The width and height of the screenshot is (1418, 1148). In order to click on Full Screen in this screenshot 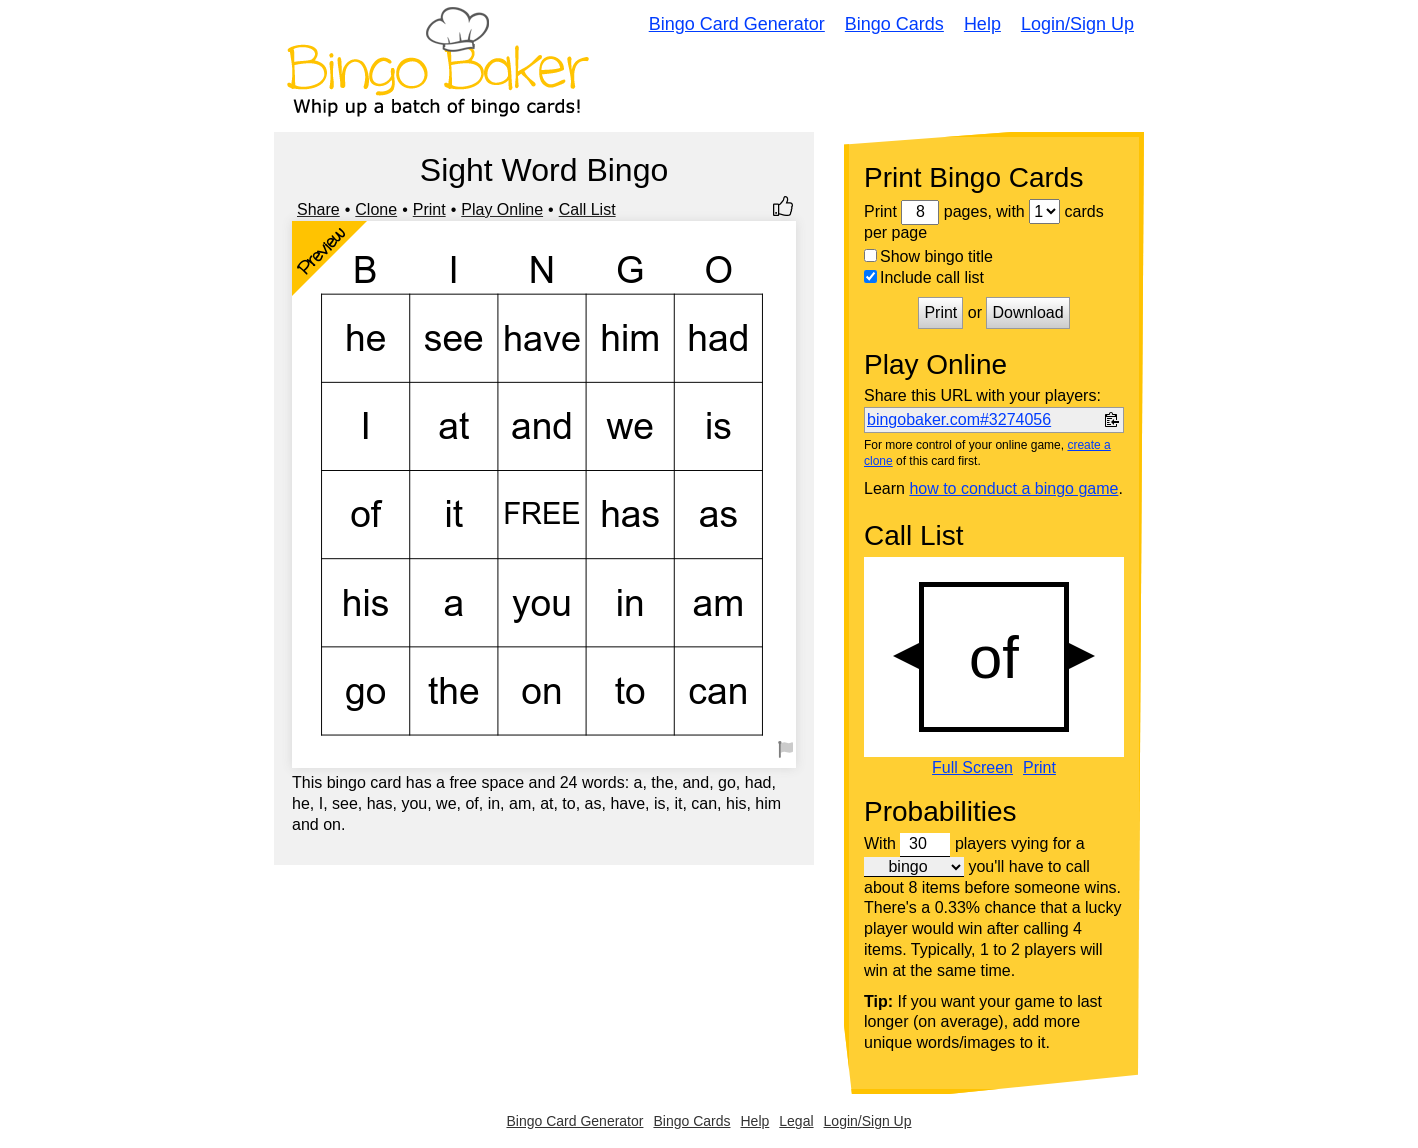, I will do `click(972, 768)`.